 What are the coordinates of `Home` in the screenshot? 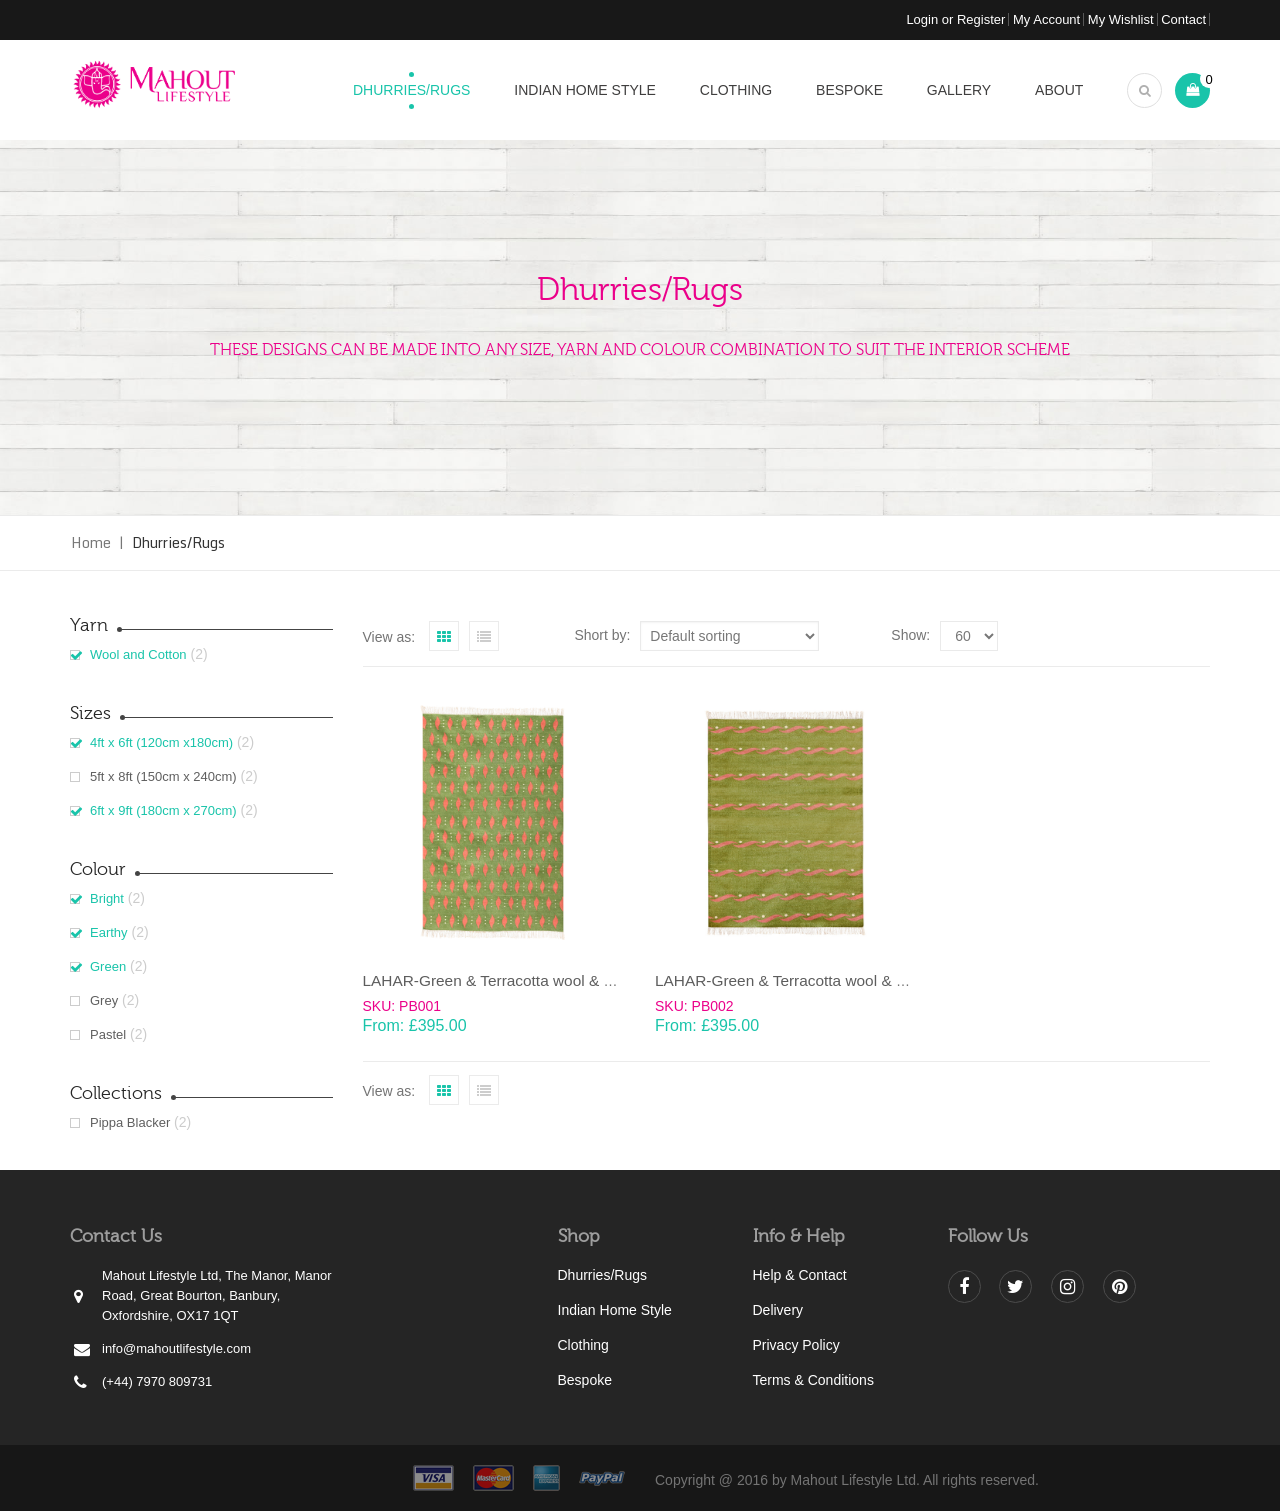 It's located at (91, 542).